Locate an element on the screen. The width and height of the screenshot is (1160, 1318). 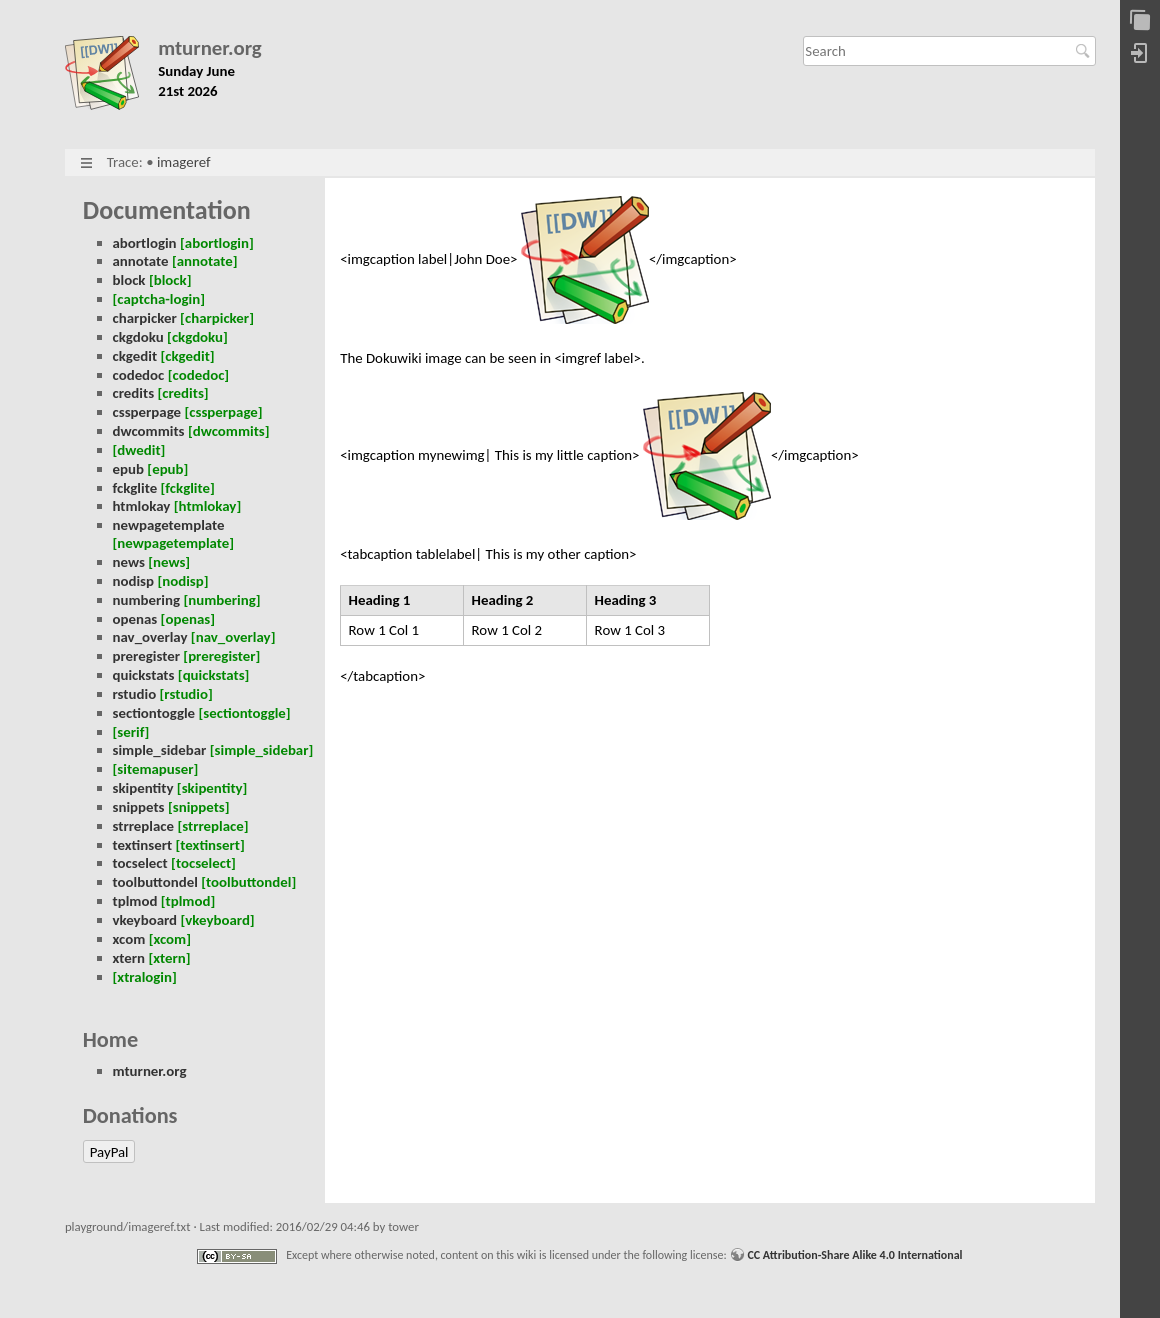
credits is located at coordinates (134, 393).